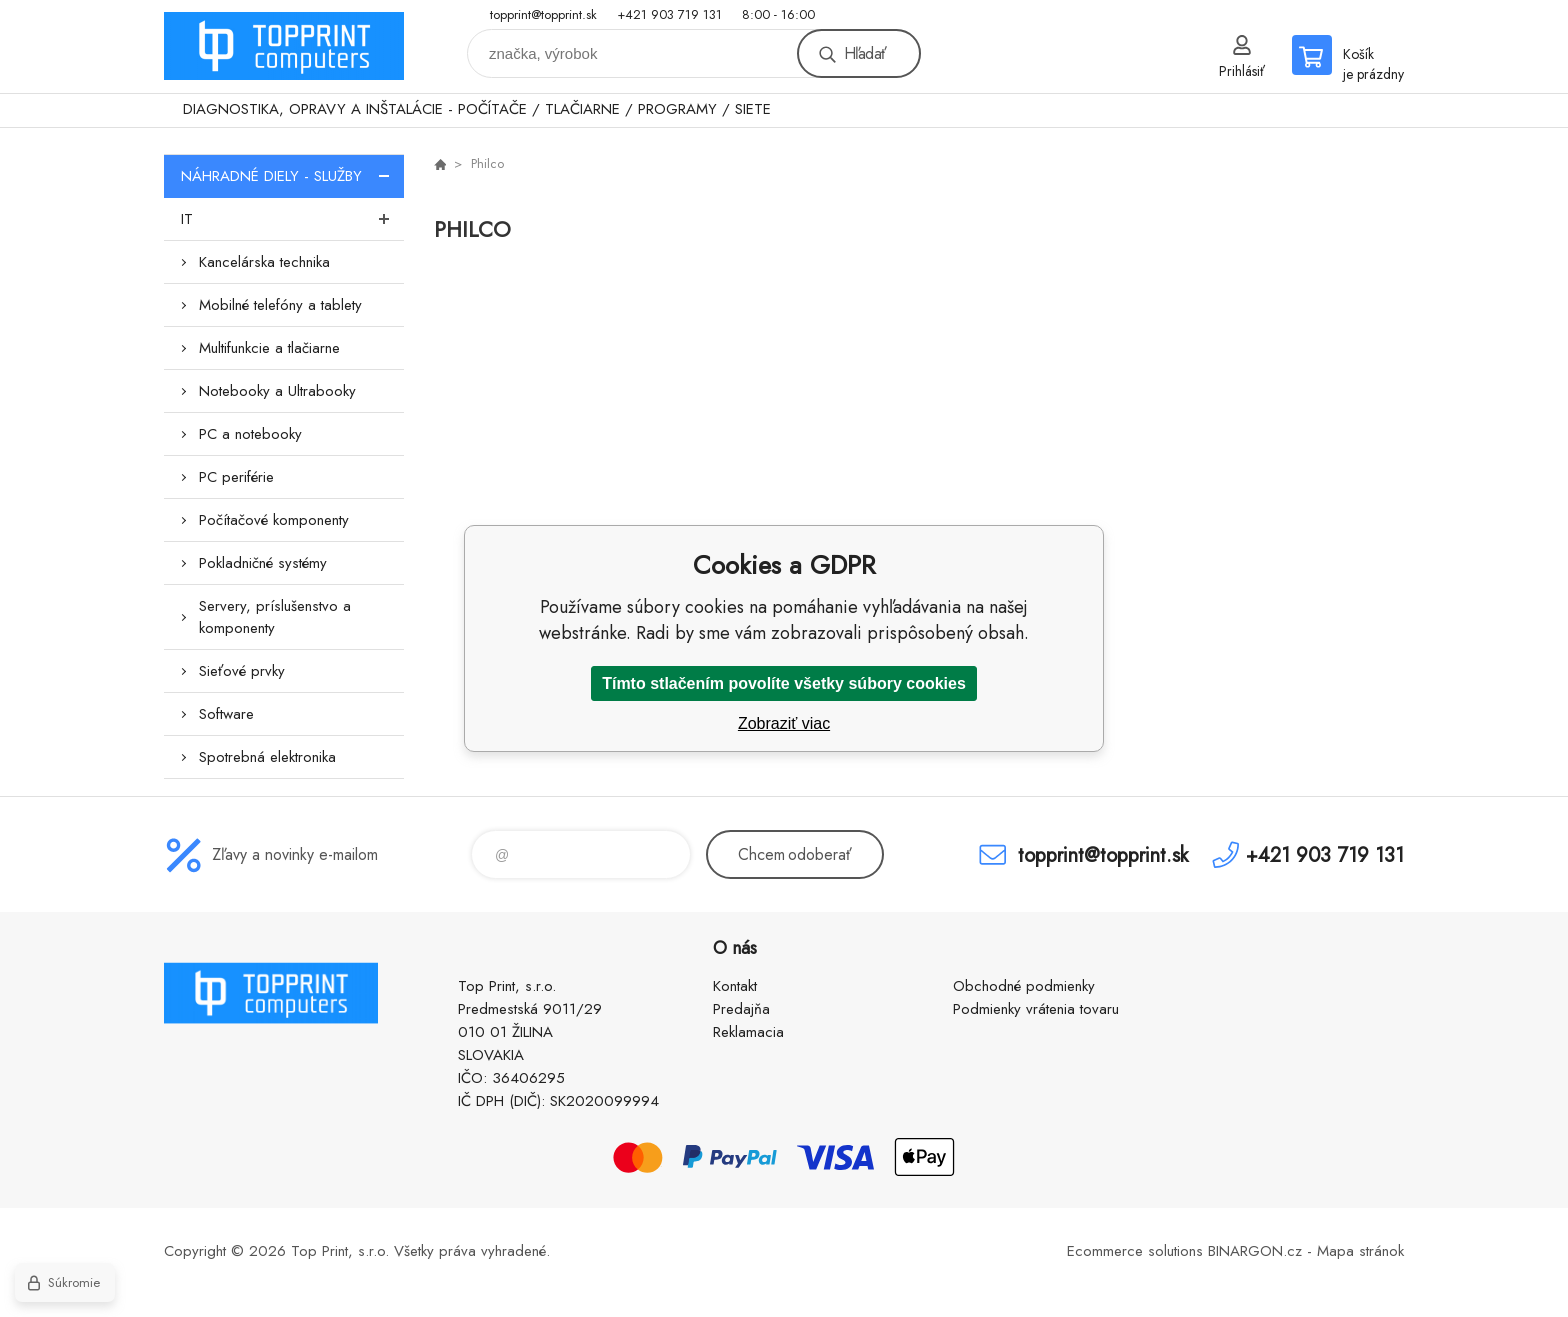 The width and height of the screenshot is (1568, 1317). What do you see at coordinates (226, 714) in the screenshot?
I see `Software` at bounding box center [226, 714].